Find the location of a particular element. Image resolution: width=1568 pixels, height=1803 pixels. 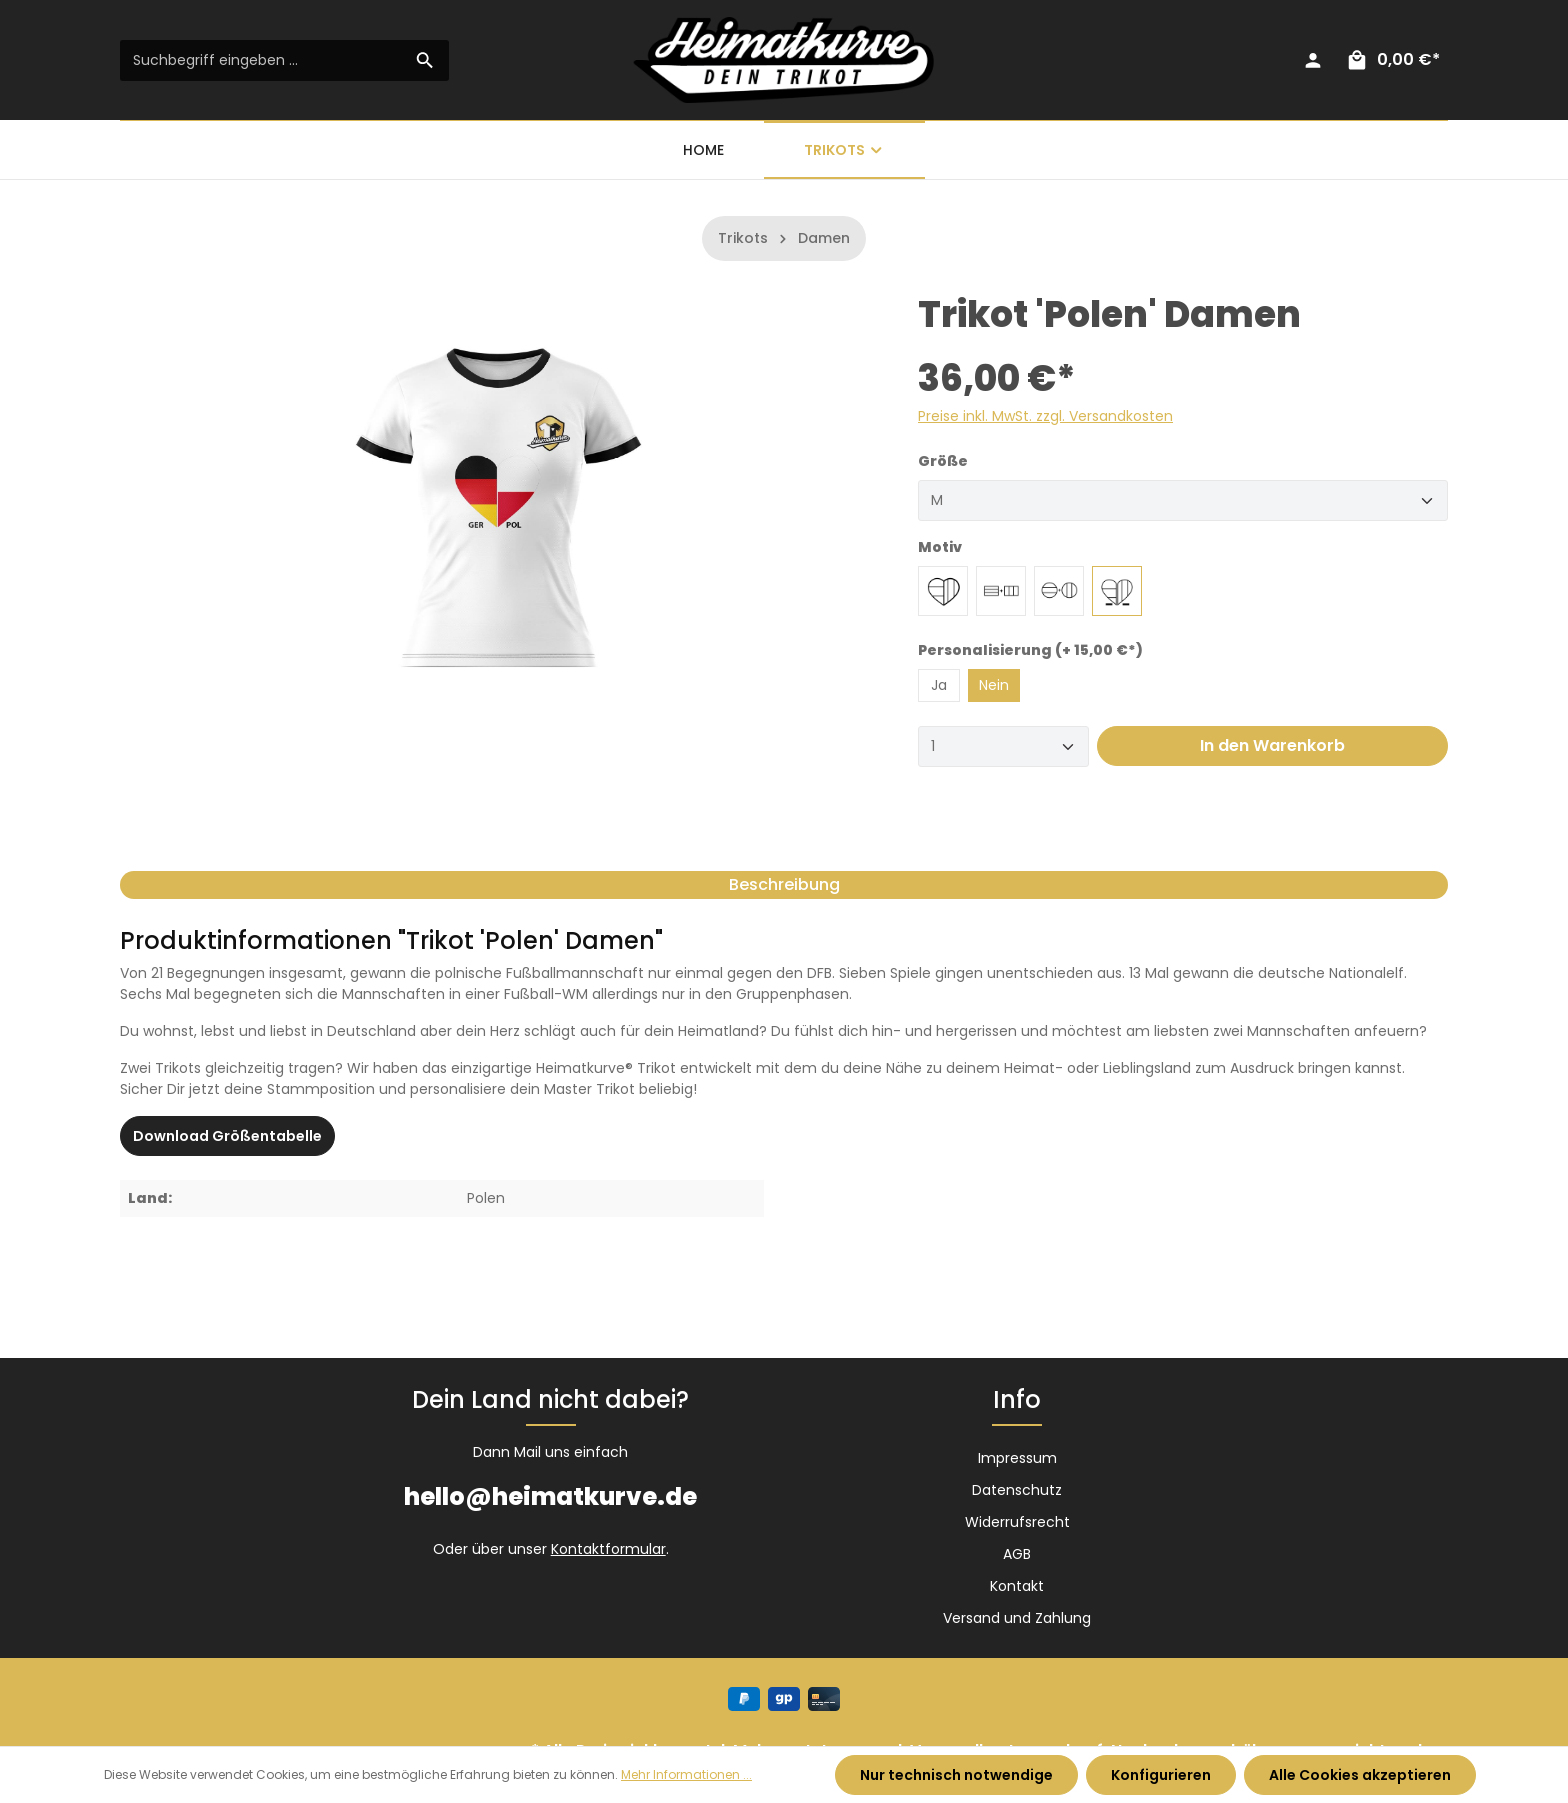

[Suchen] is located at coordinates (425, 60).